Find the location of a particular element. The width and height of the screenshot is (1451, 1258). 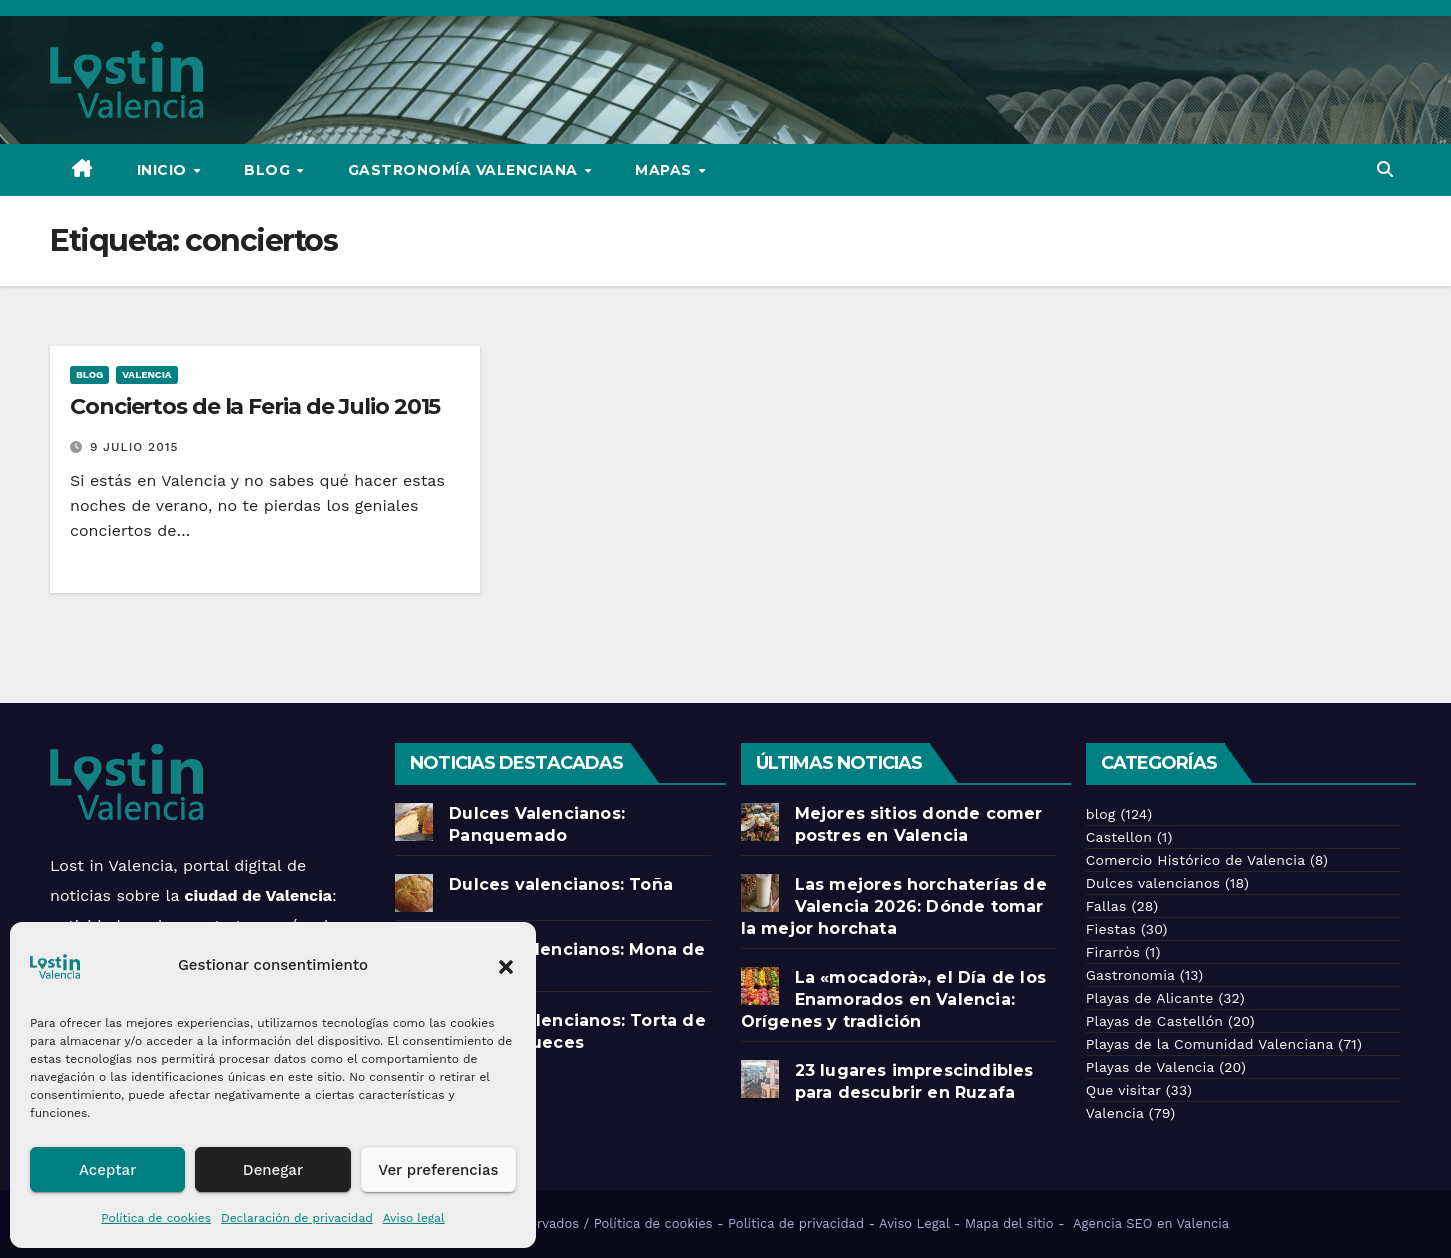

Dulces valencianos: Toña is located at coordinates (561, 884).